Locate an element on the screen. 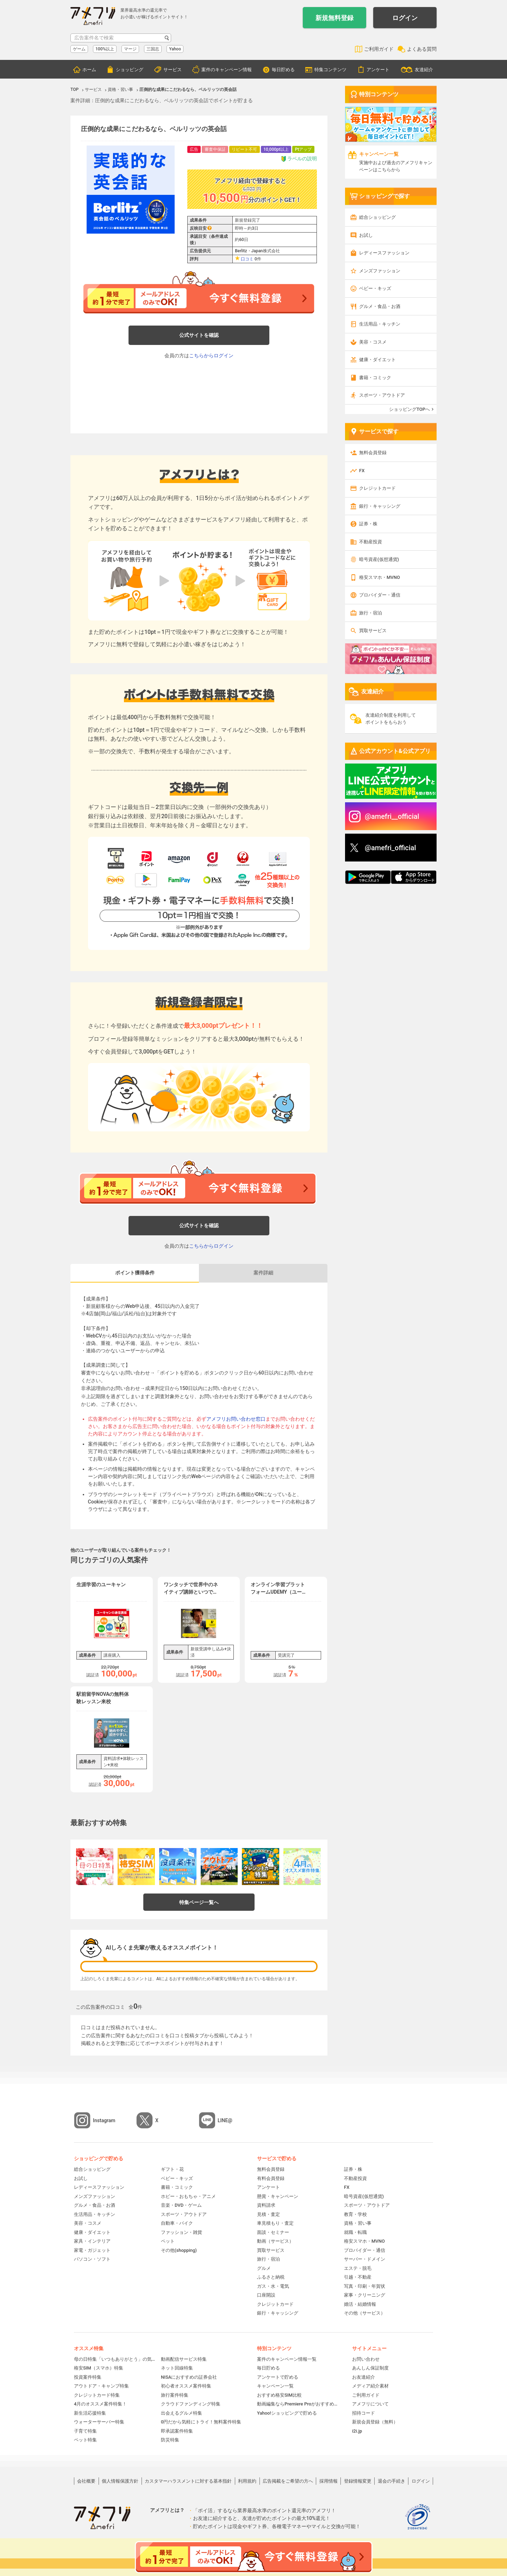 This screenshot has width=507, height=2576. 生活用品・キッチン is located at coordinates (379, 324).